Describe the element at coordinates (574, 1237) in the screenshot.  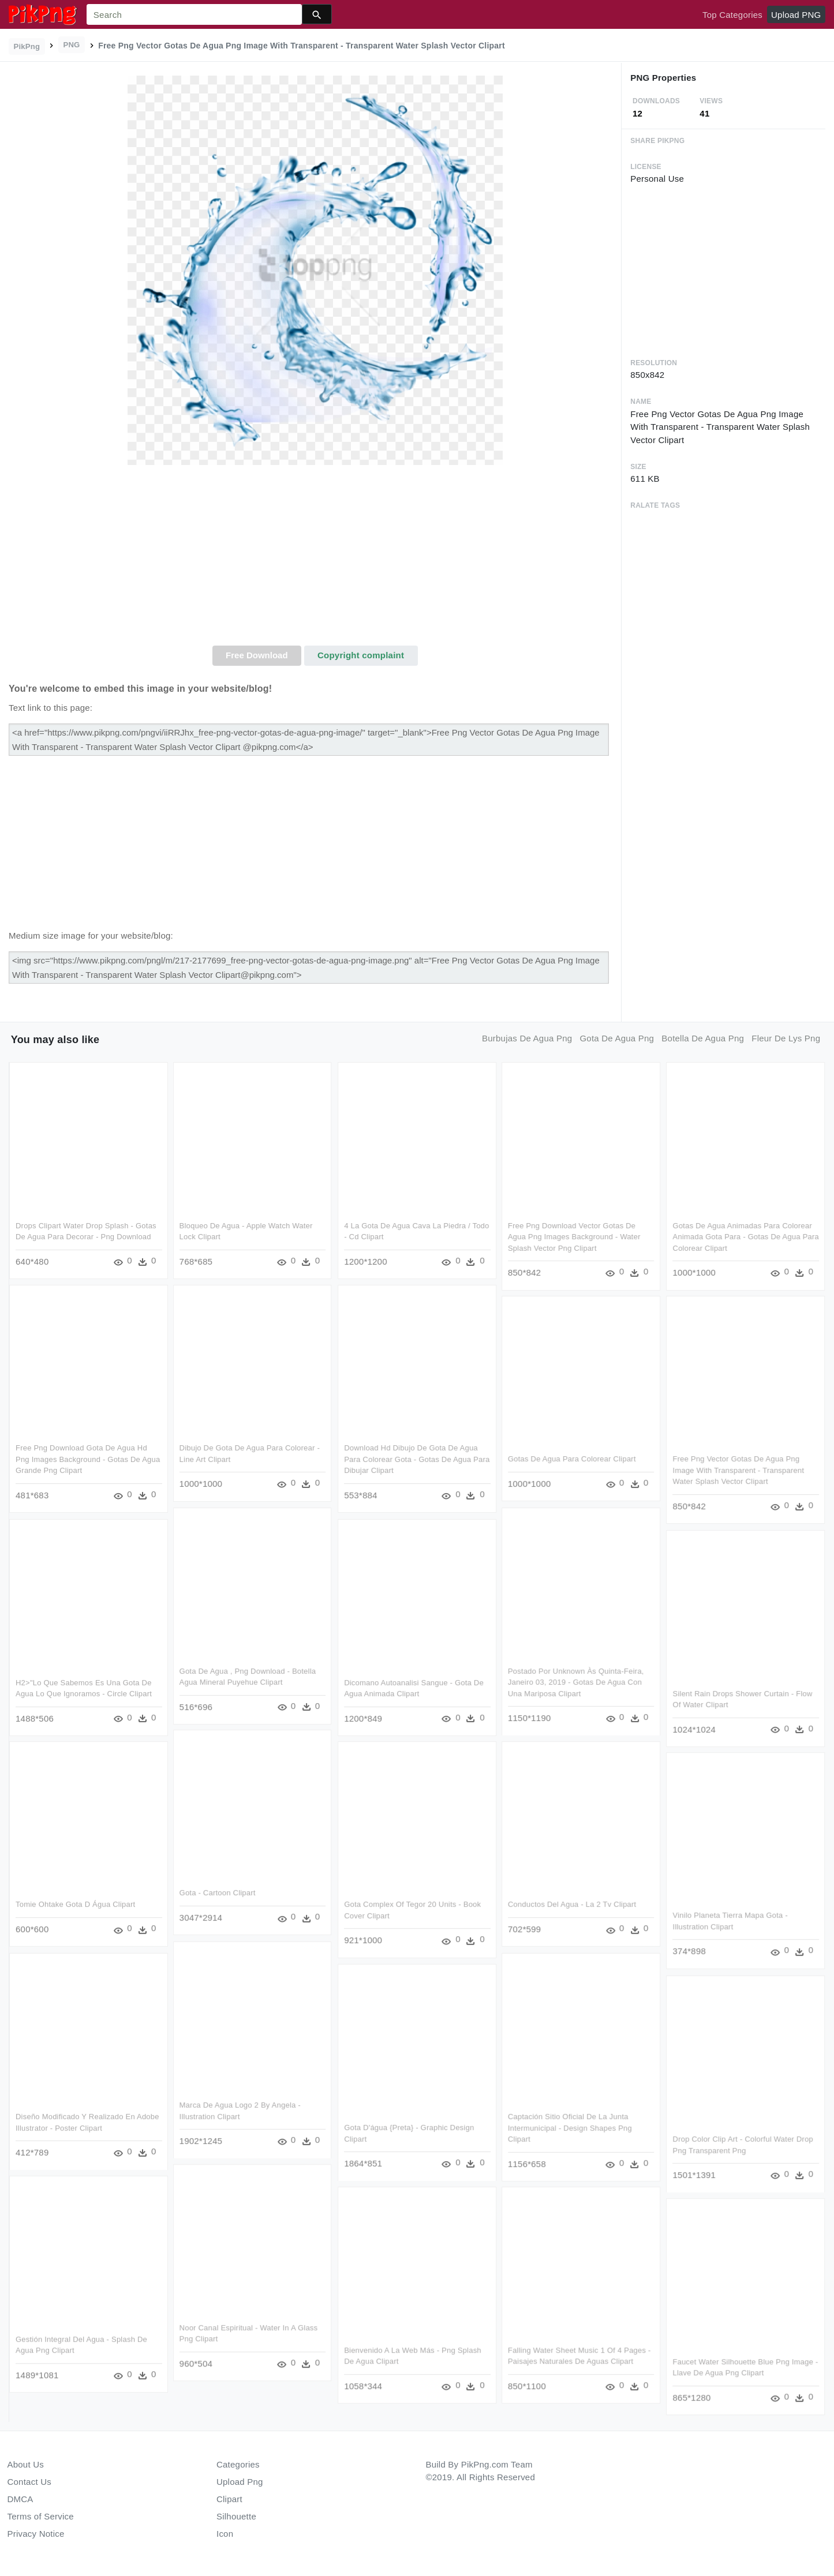
I see `Free Png Download Vector Gotas De Agua Png Images Background - Water Splash Vector Png Clipart` at that location.